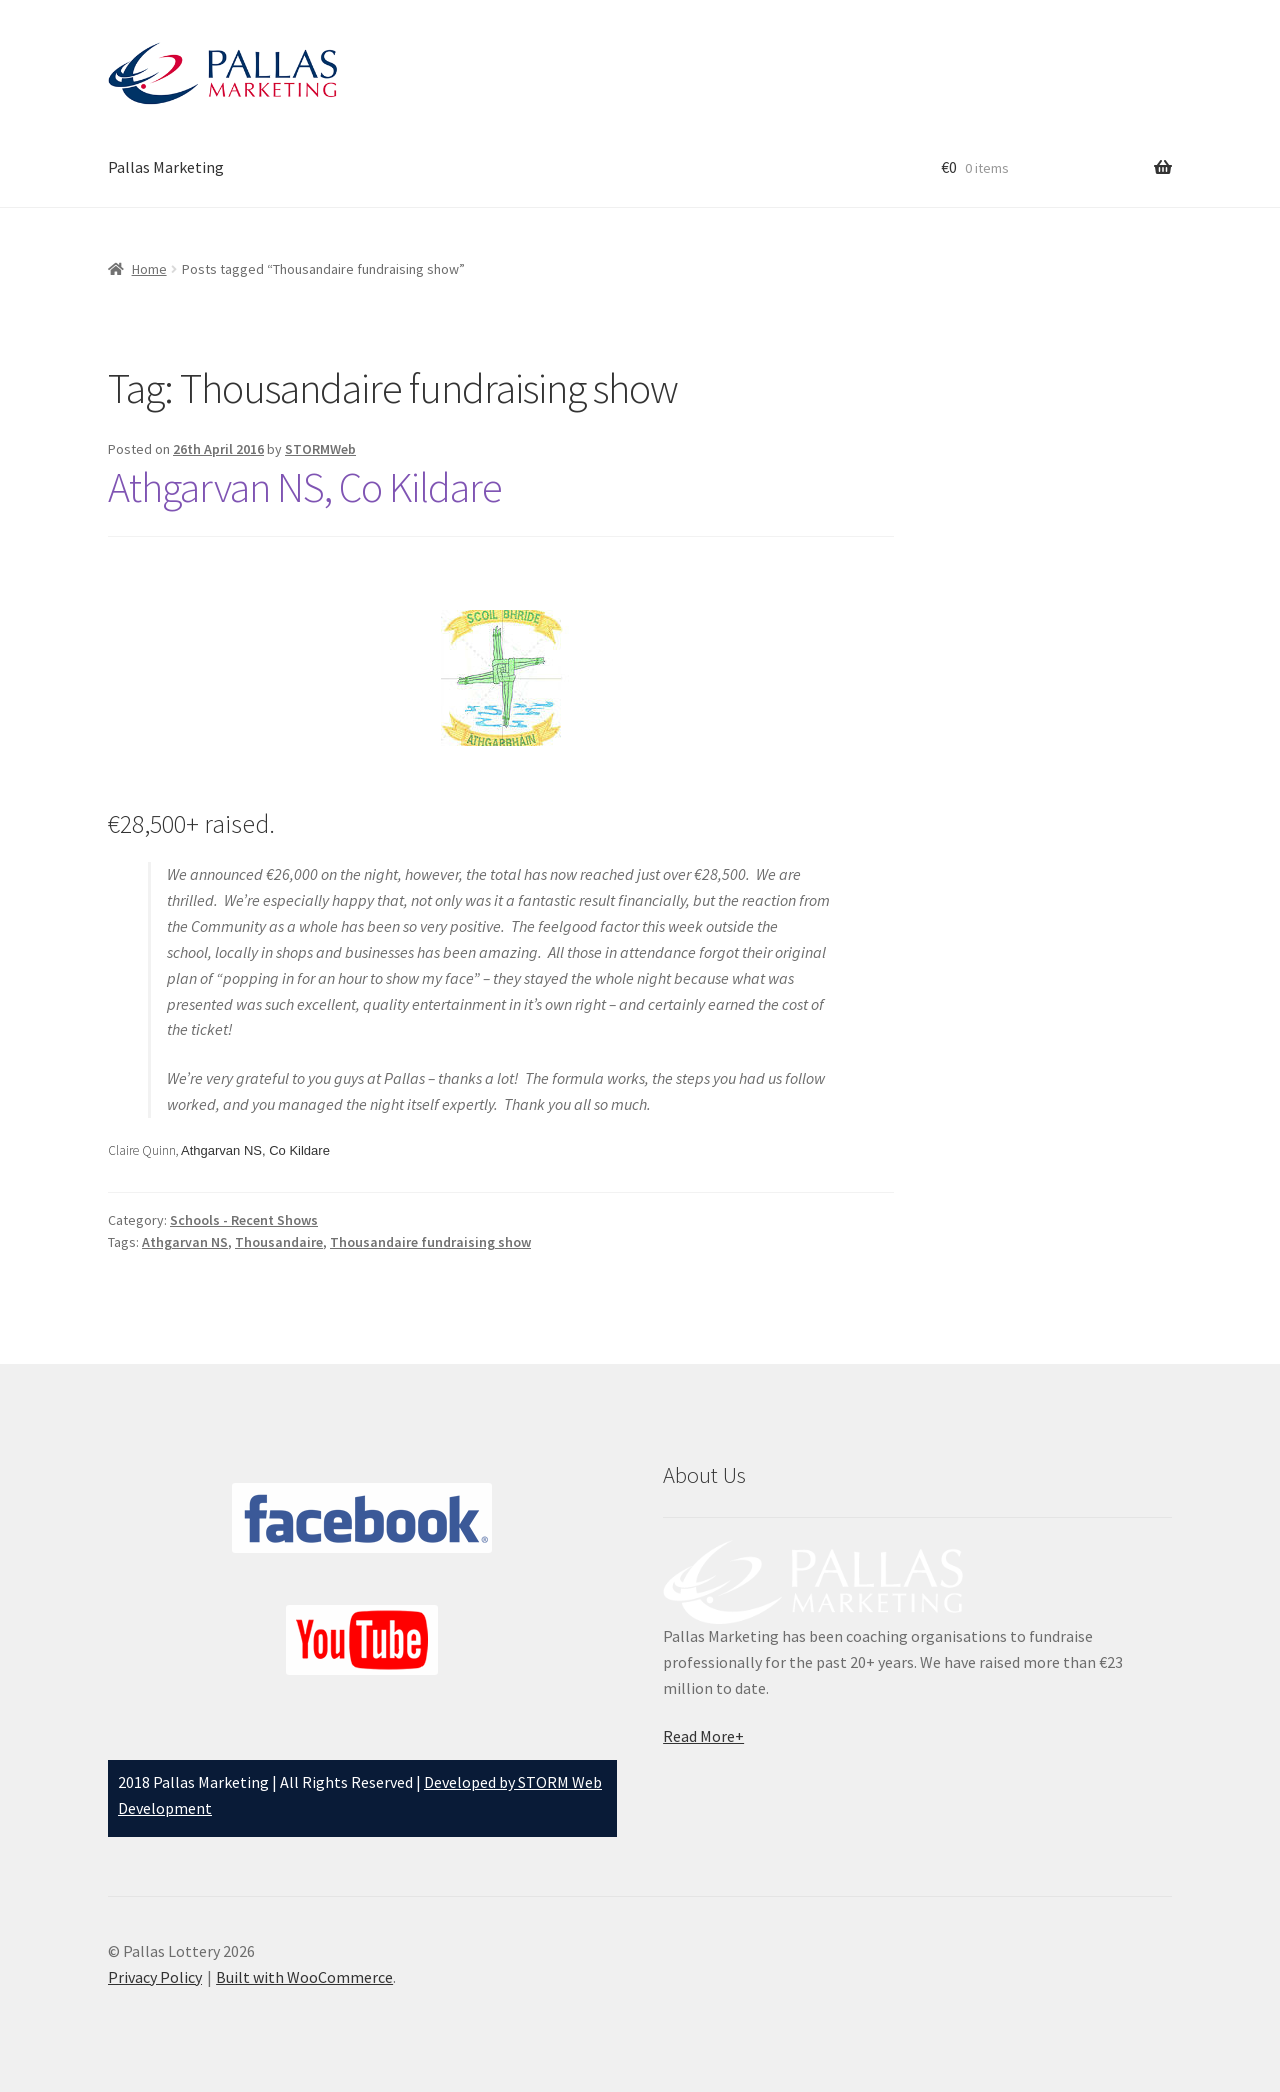 This screenshot has width=1280, height=2092. I want to click on STORMWeb, so click(320, 449).